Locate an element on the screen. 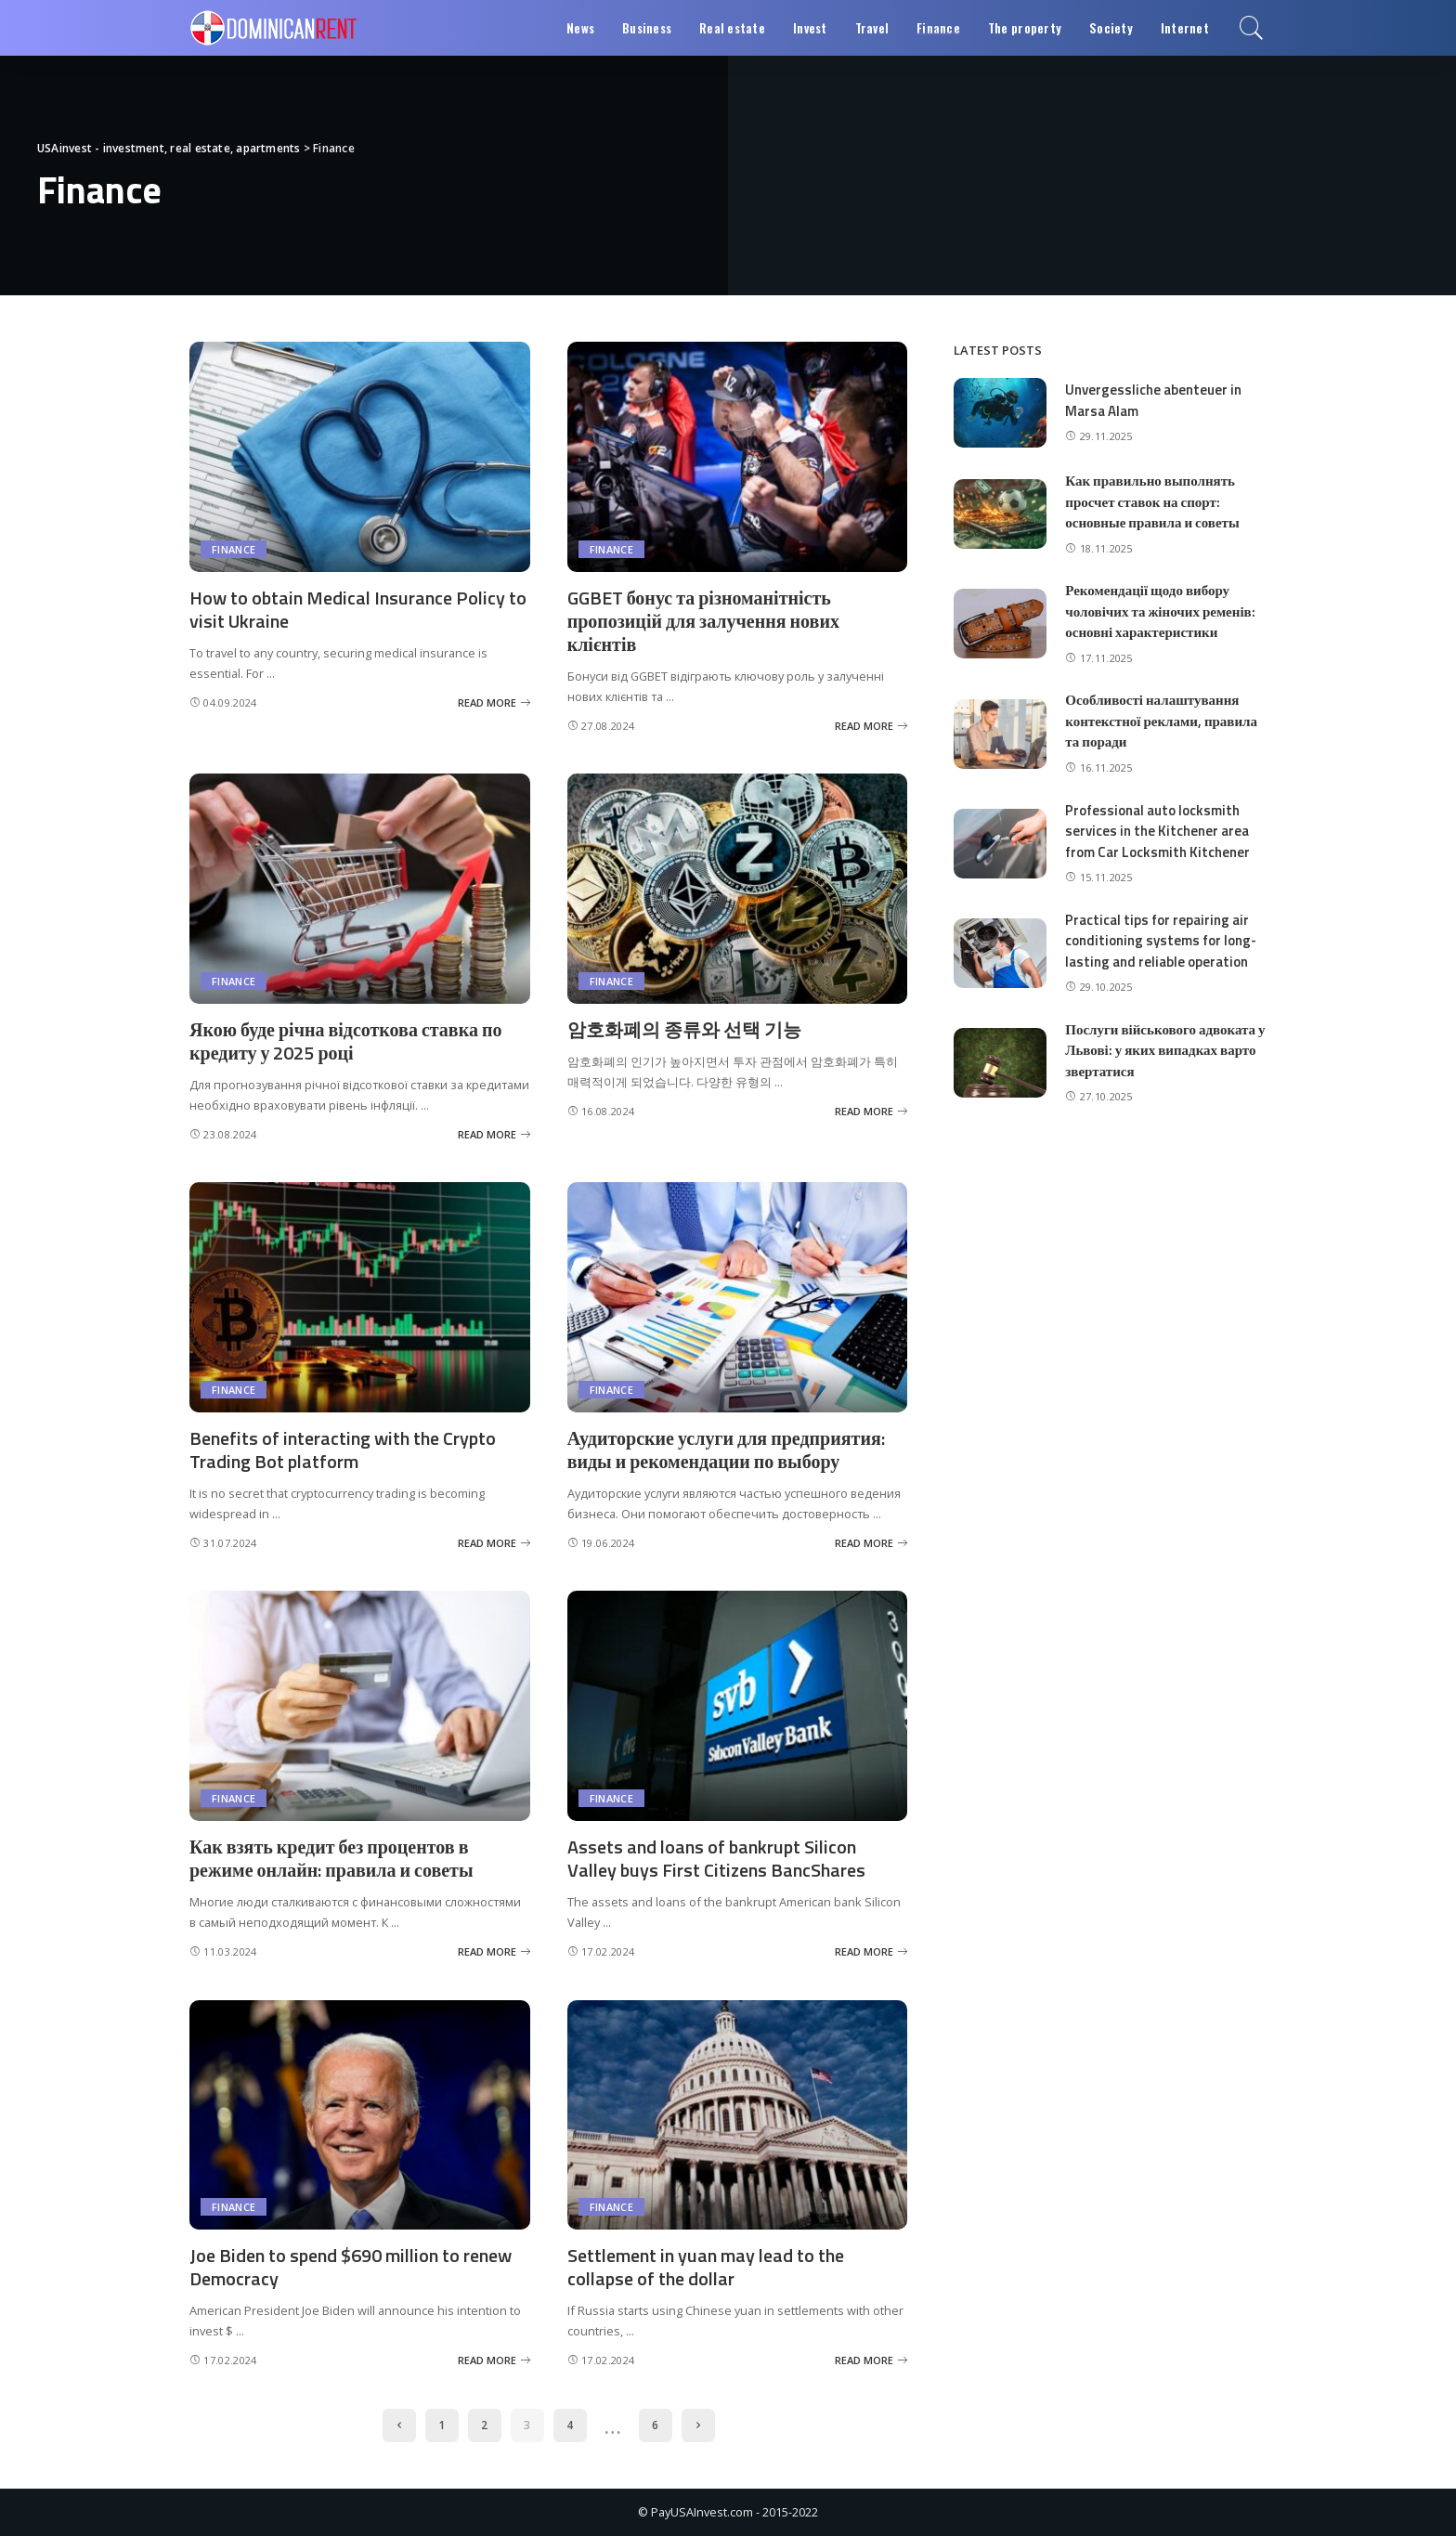 This screenshot has height=2536, width=1456. Послуги військового адвоката у Львові: у яких випадках варто звертатися is located at coordinates (1165, 1050).